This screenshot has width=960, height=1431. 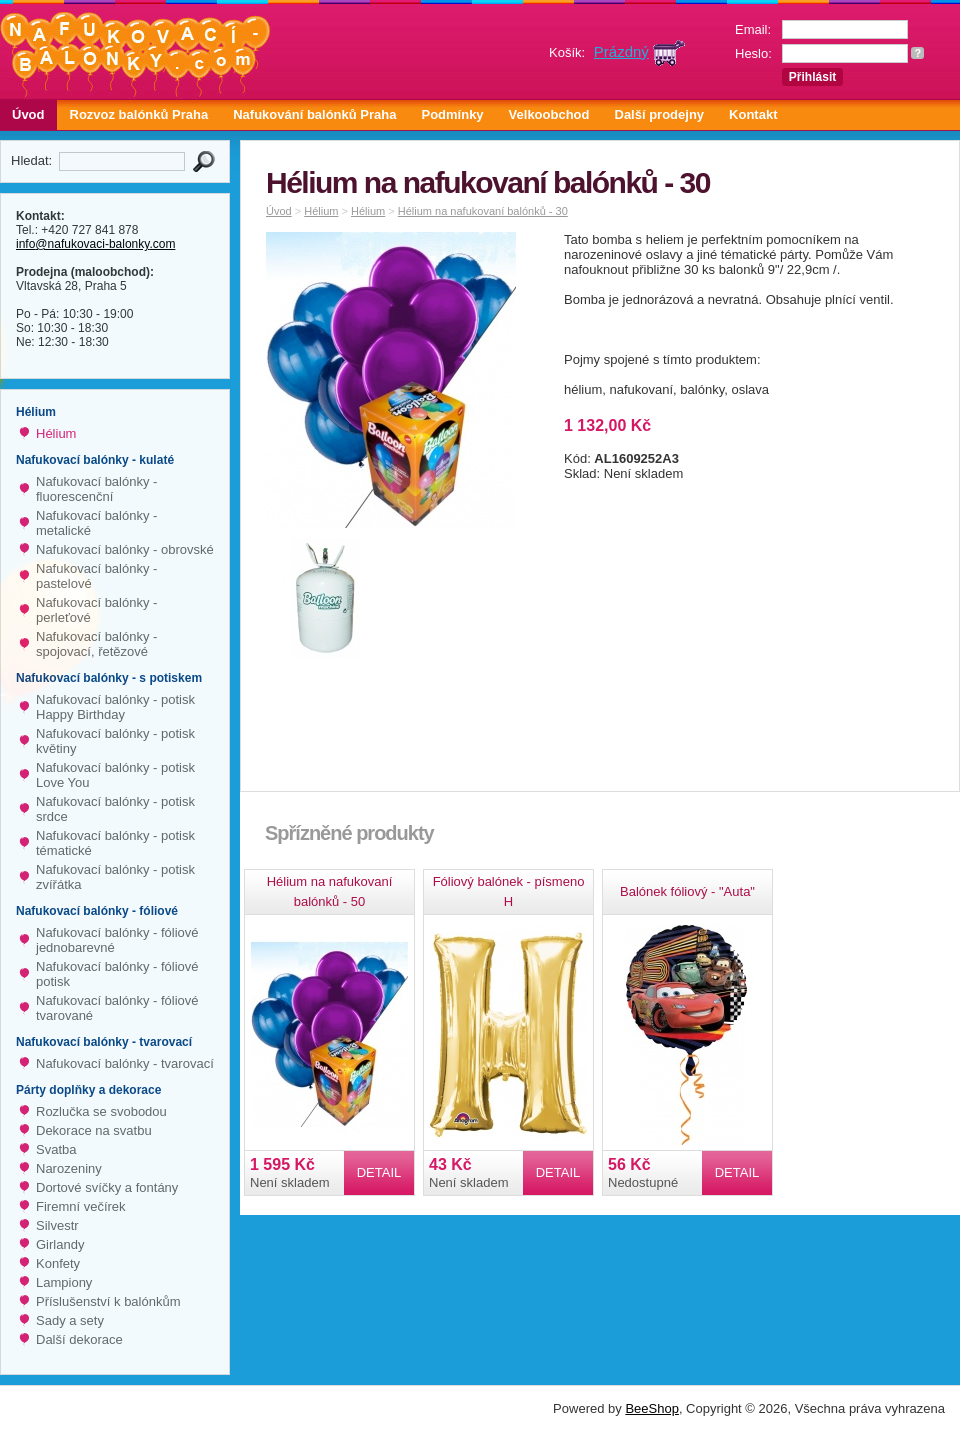 What do you see at coordinates (452, 114) in the screenshot?
I see `Podmínky` at bounding box center [452, 114].